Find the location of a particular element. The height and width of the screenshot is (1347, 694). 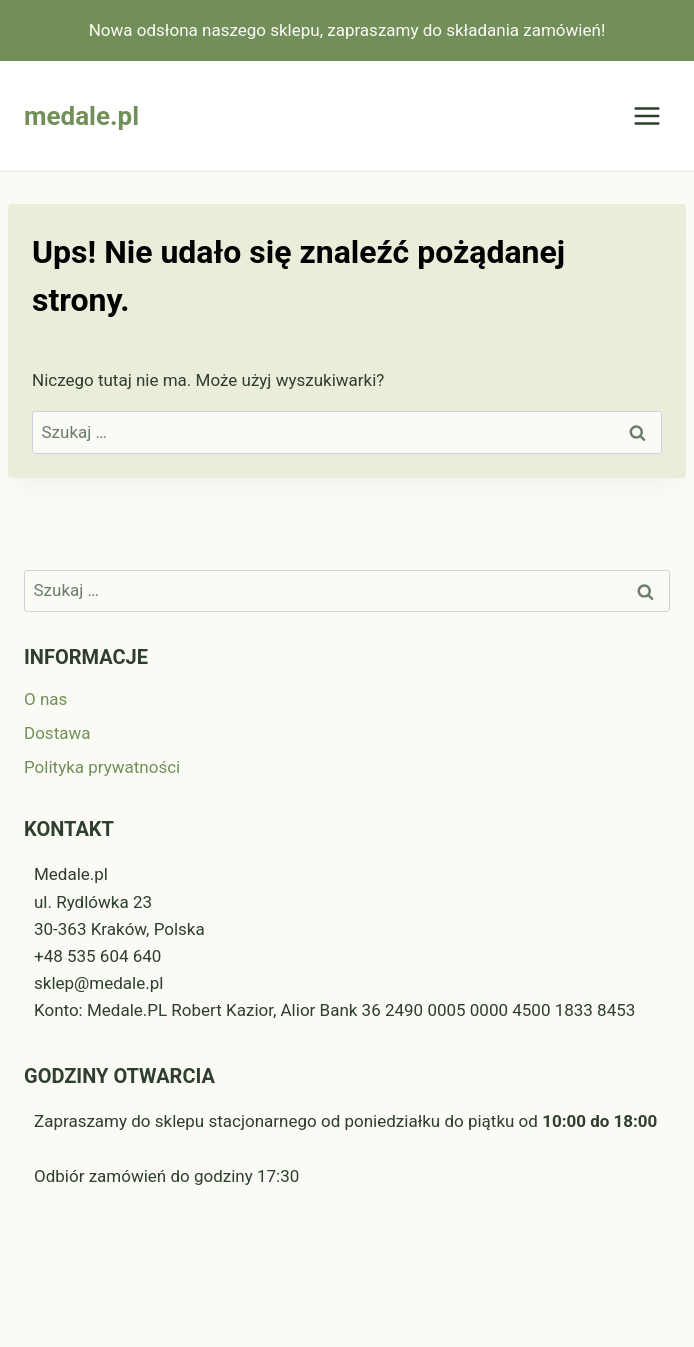

O nas is located at coordinates (45, 699).